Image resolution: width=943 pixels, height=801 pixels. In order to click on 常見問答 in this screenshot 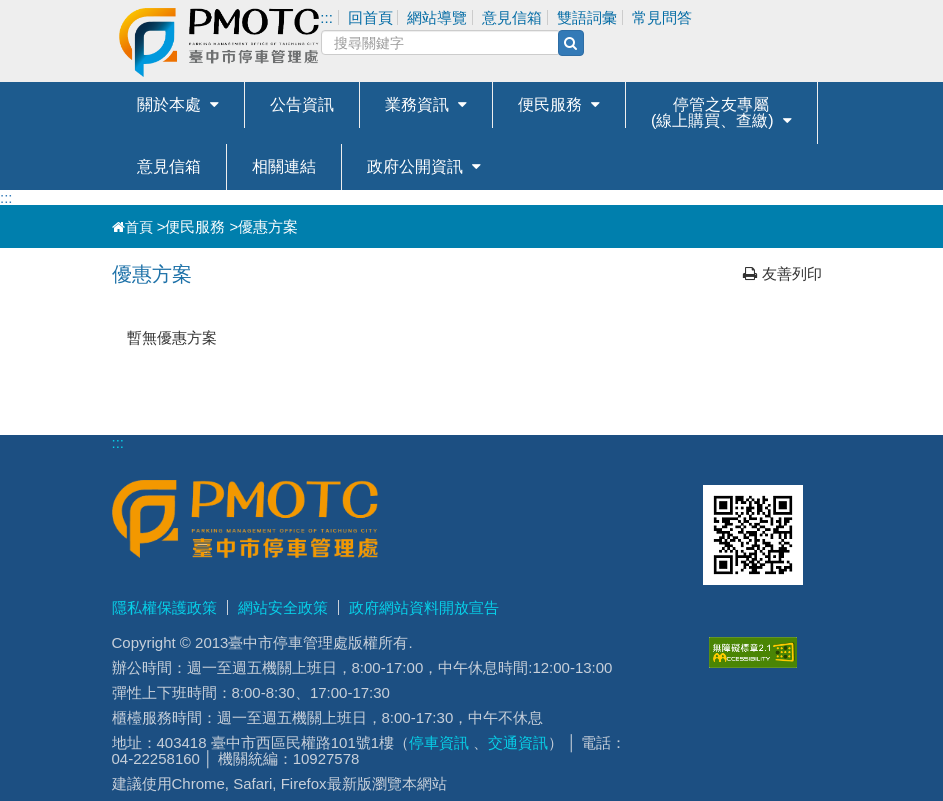, I will do `click(662, 17)`.